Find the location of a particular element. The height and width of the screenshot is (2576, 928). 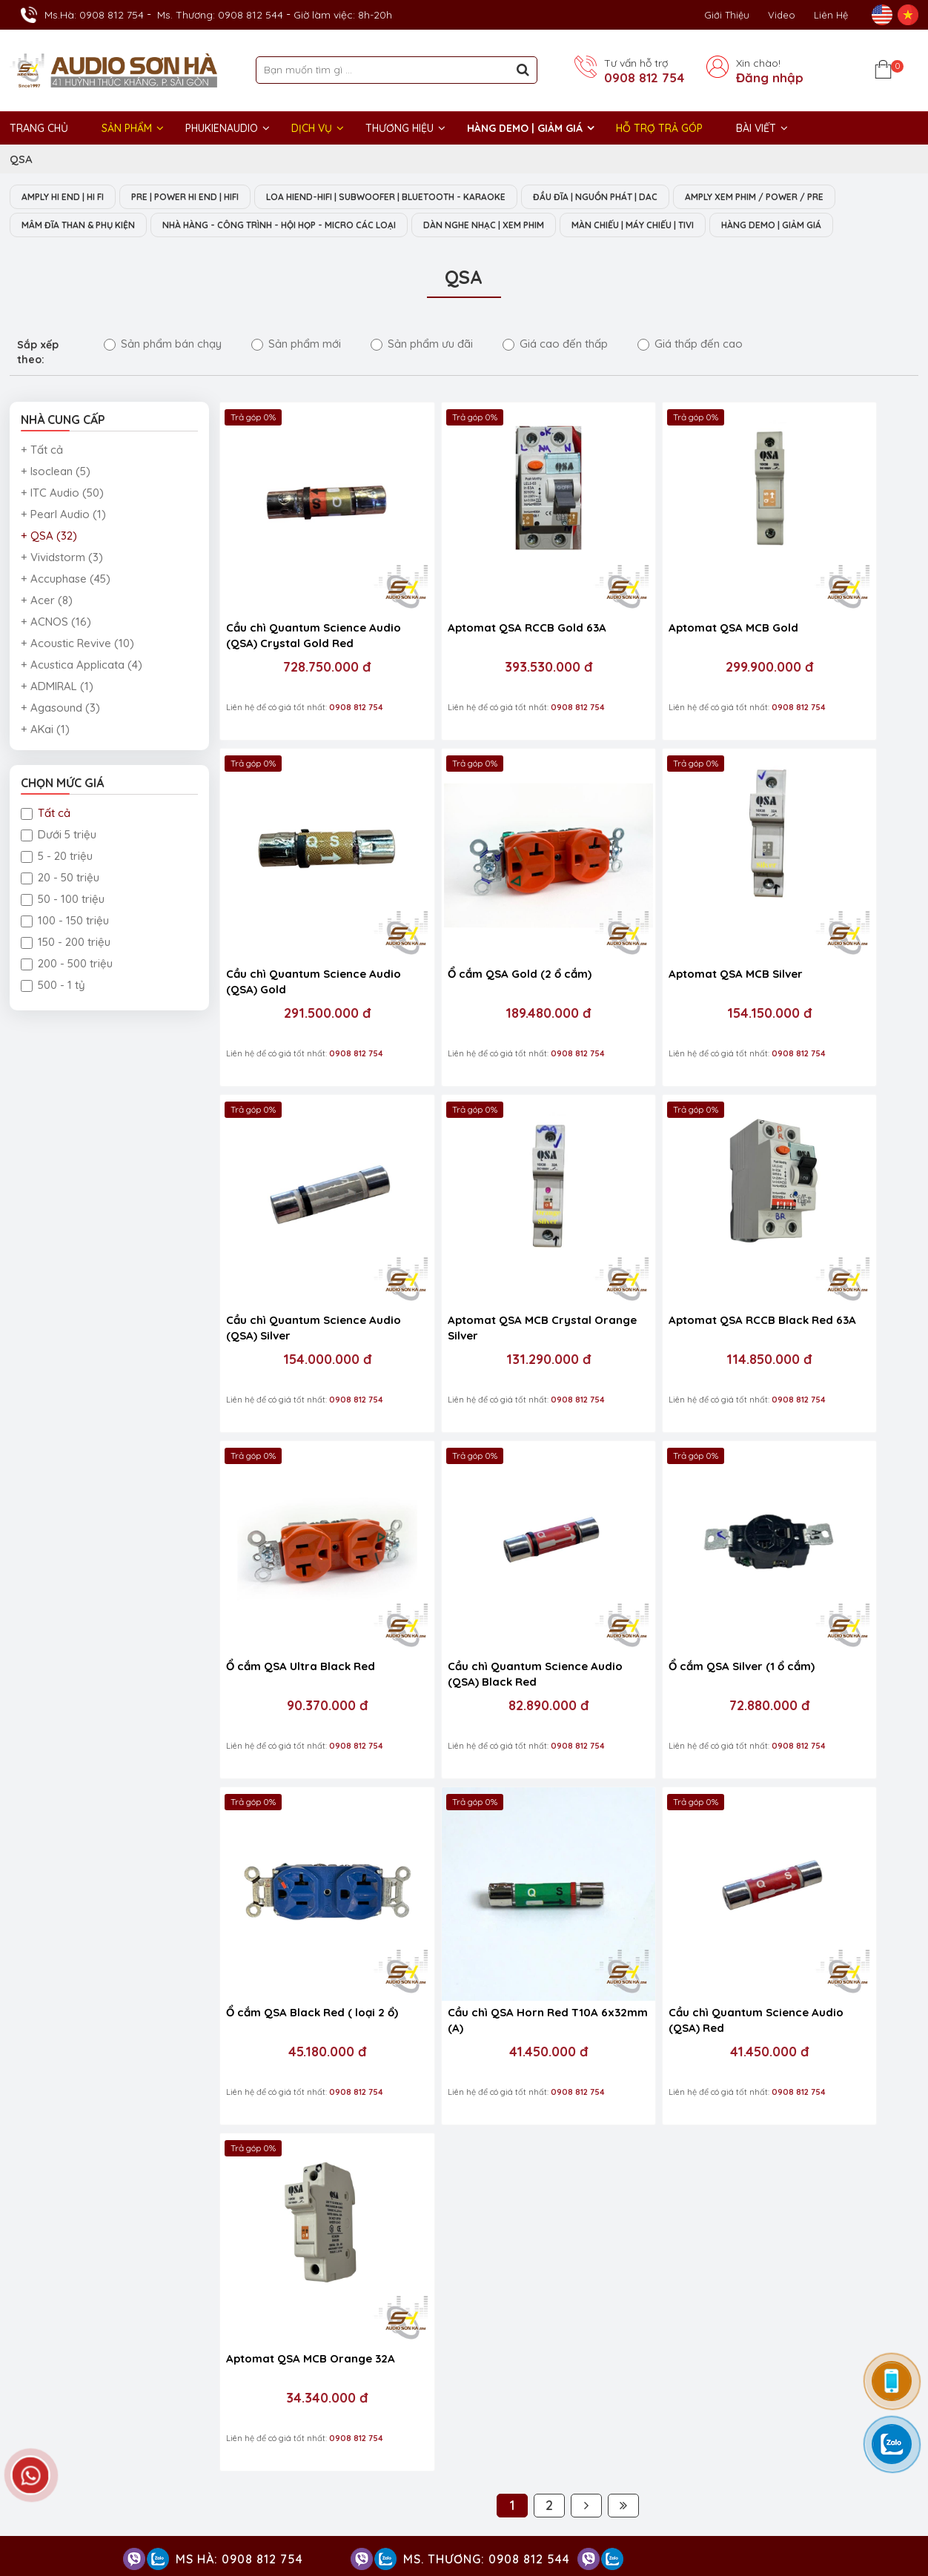

GIỜ LÀM VIỆC is located at coordinates (47, 2415).